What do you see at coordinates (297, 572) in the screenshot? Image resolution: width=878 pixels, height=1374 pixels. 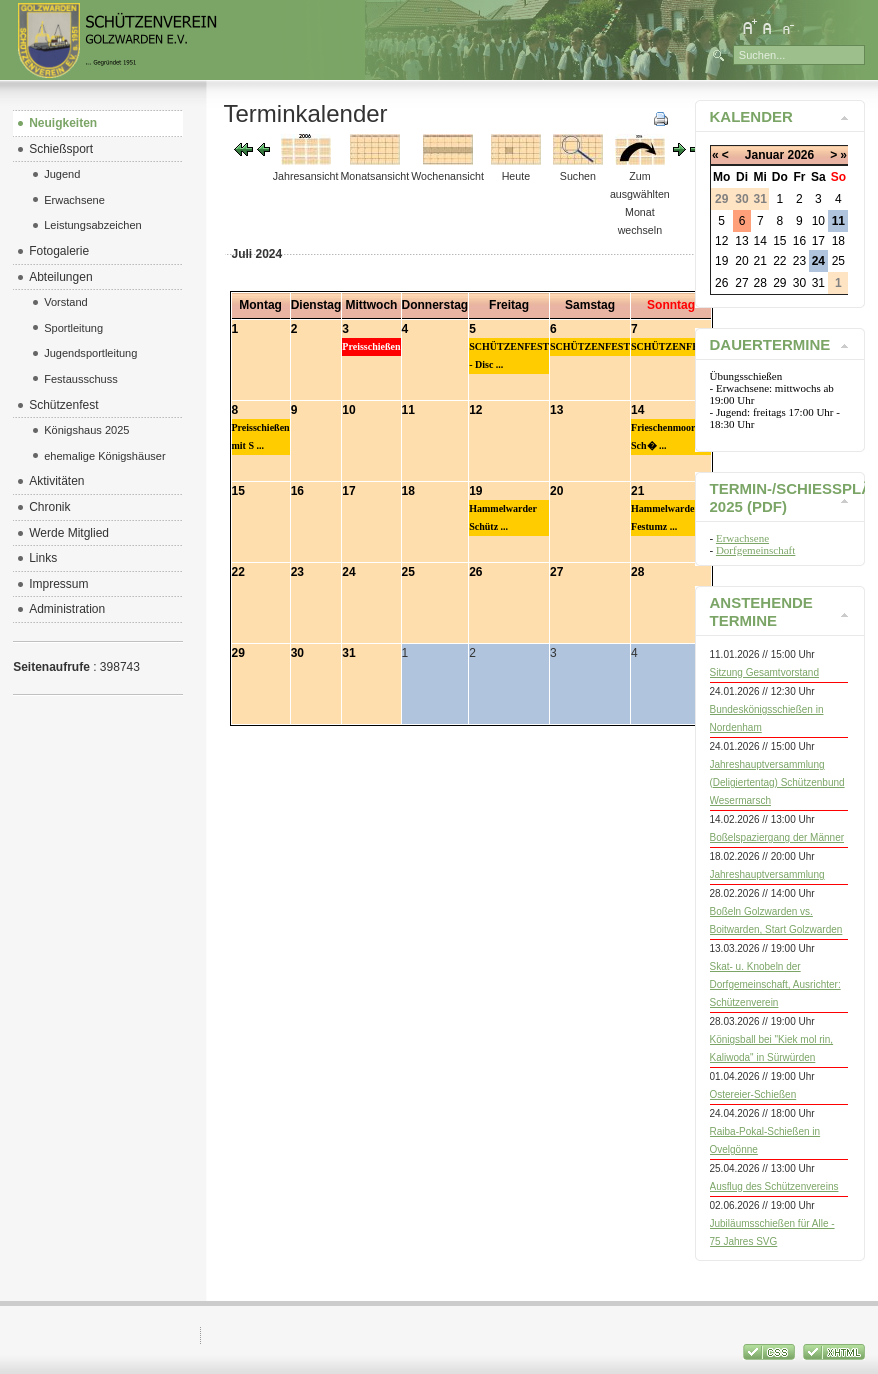 I see `23` at bounding box center [297, 572].